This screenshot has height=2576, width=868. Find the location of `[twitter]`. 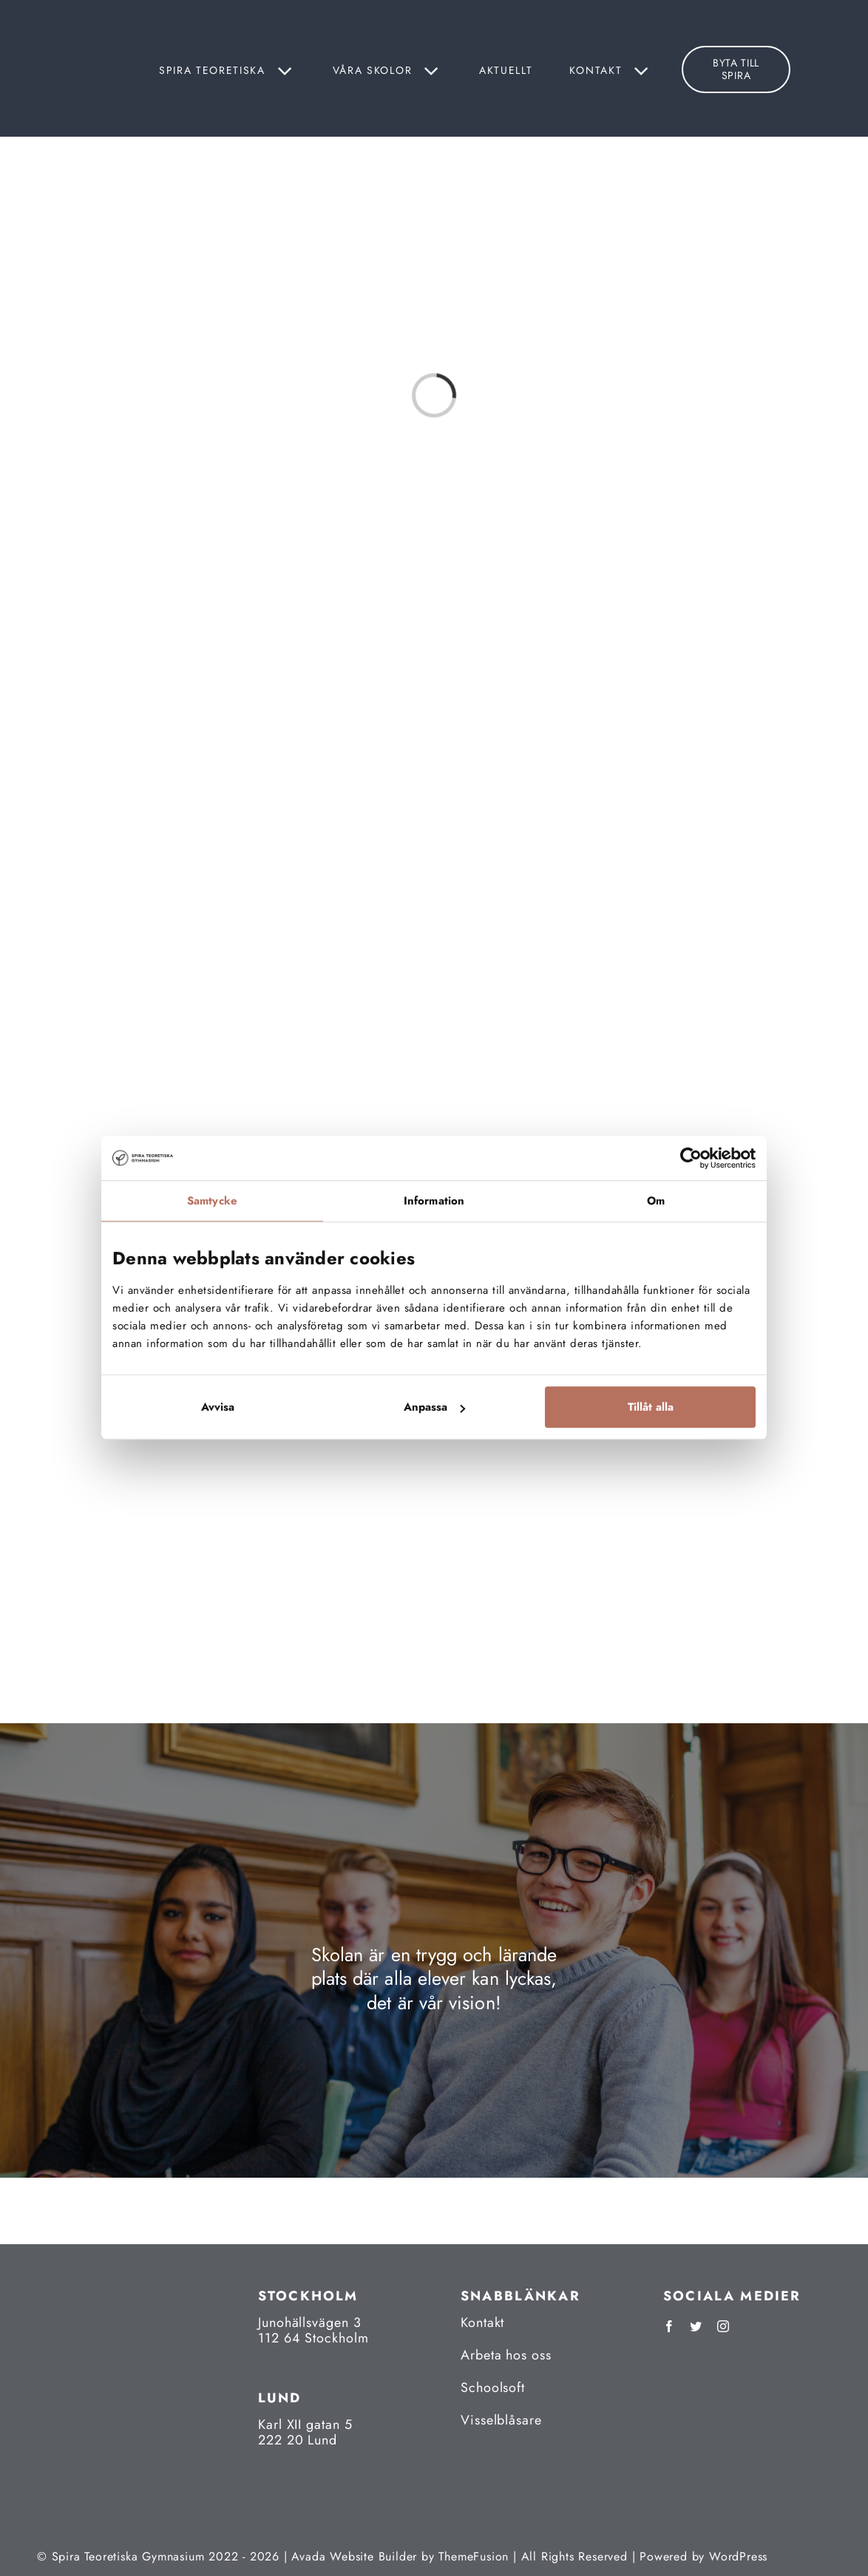

[twitter] is located at coordinates (696, 2326).